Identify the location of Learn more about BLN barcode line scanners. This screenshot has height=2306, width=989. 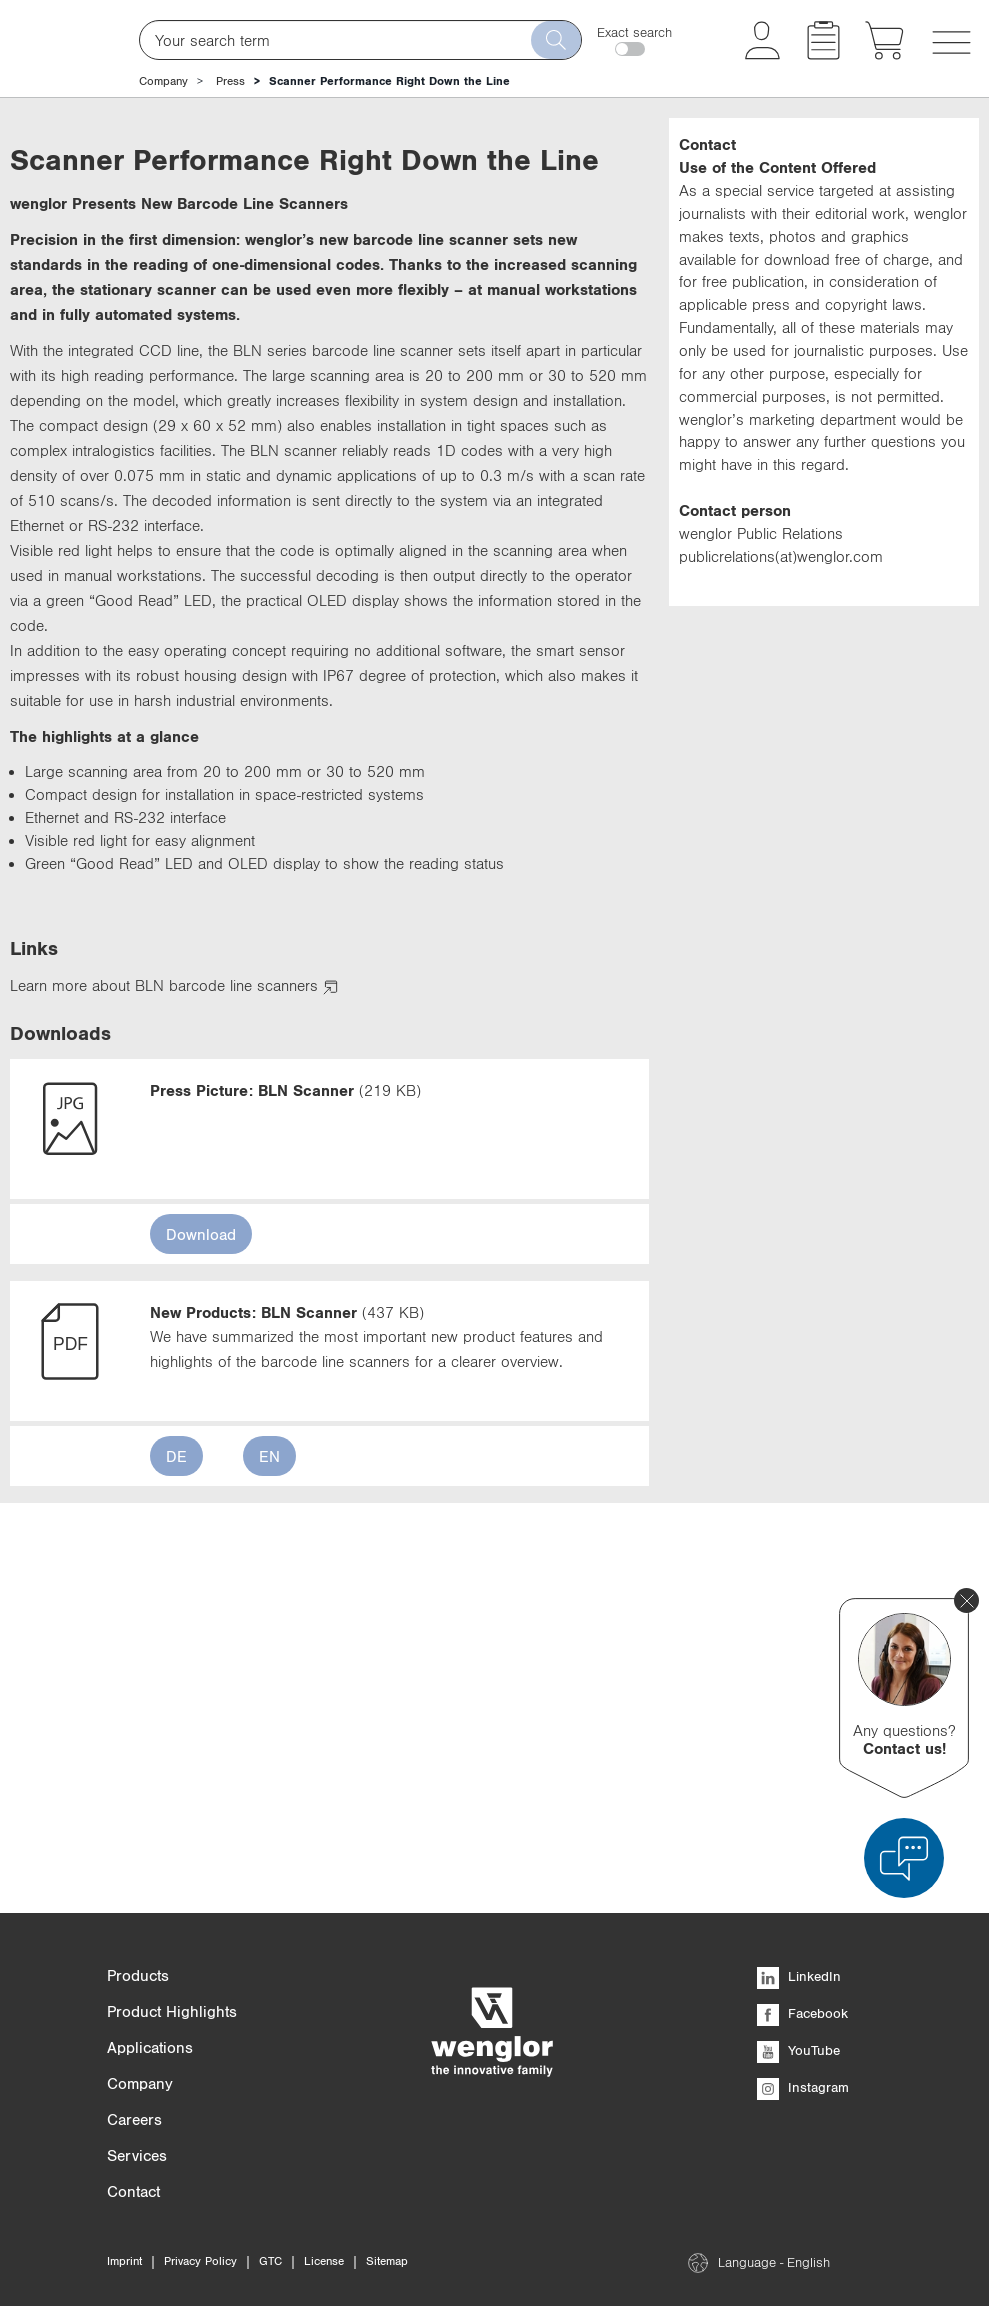
(174, 1345).